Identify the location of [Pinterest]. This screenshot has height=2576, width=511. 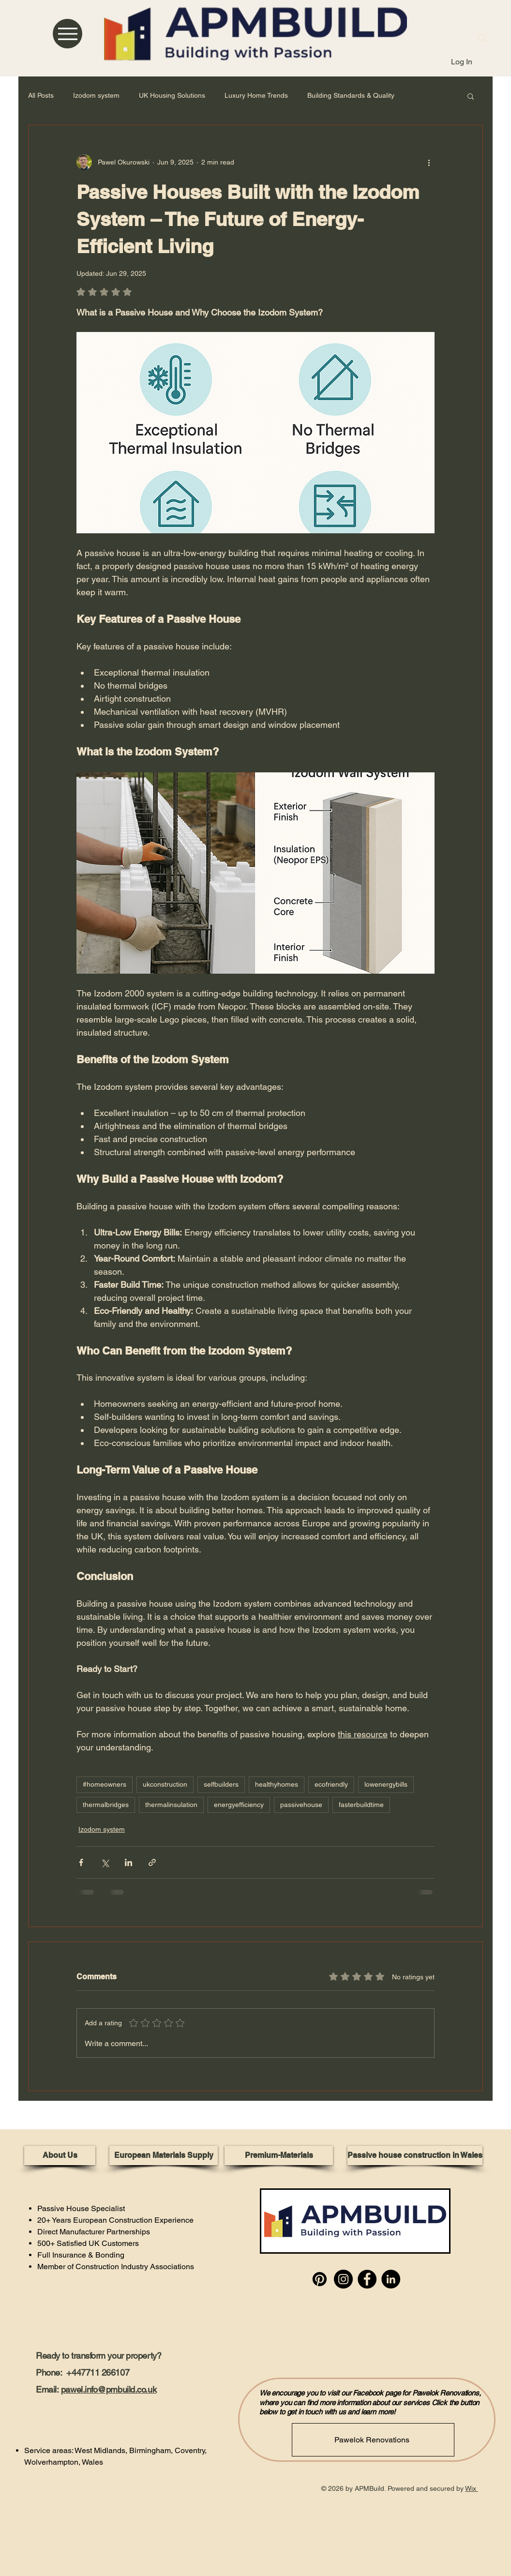
(319, 2279).